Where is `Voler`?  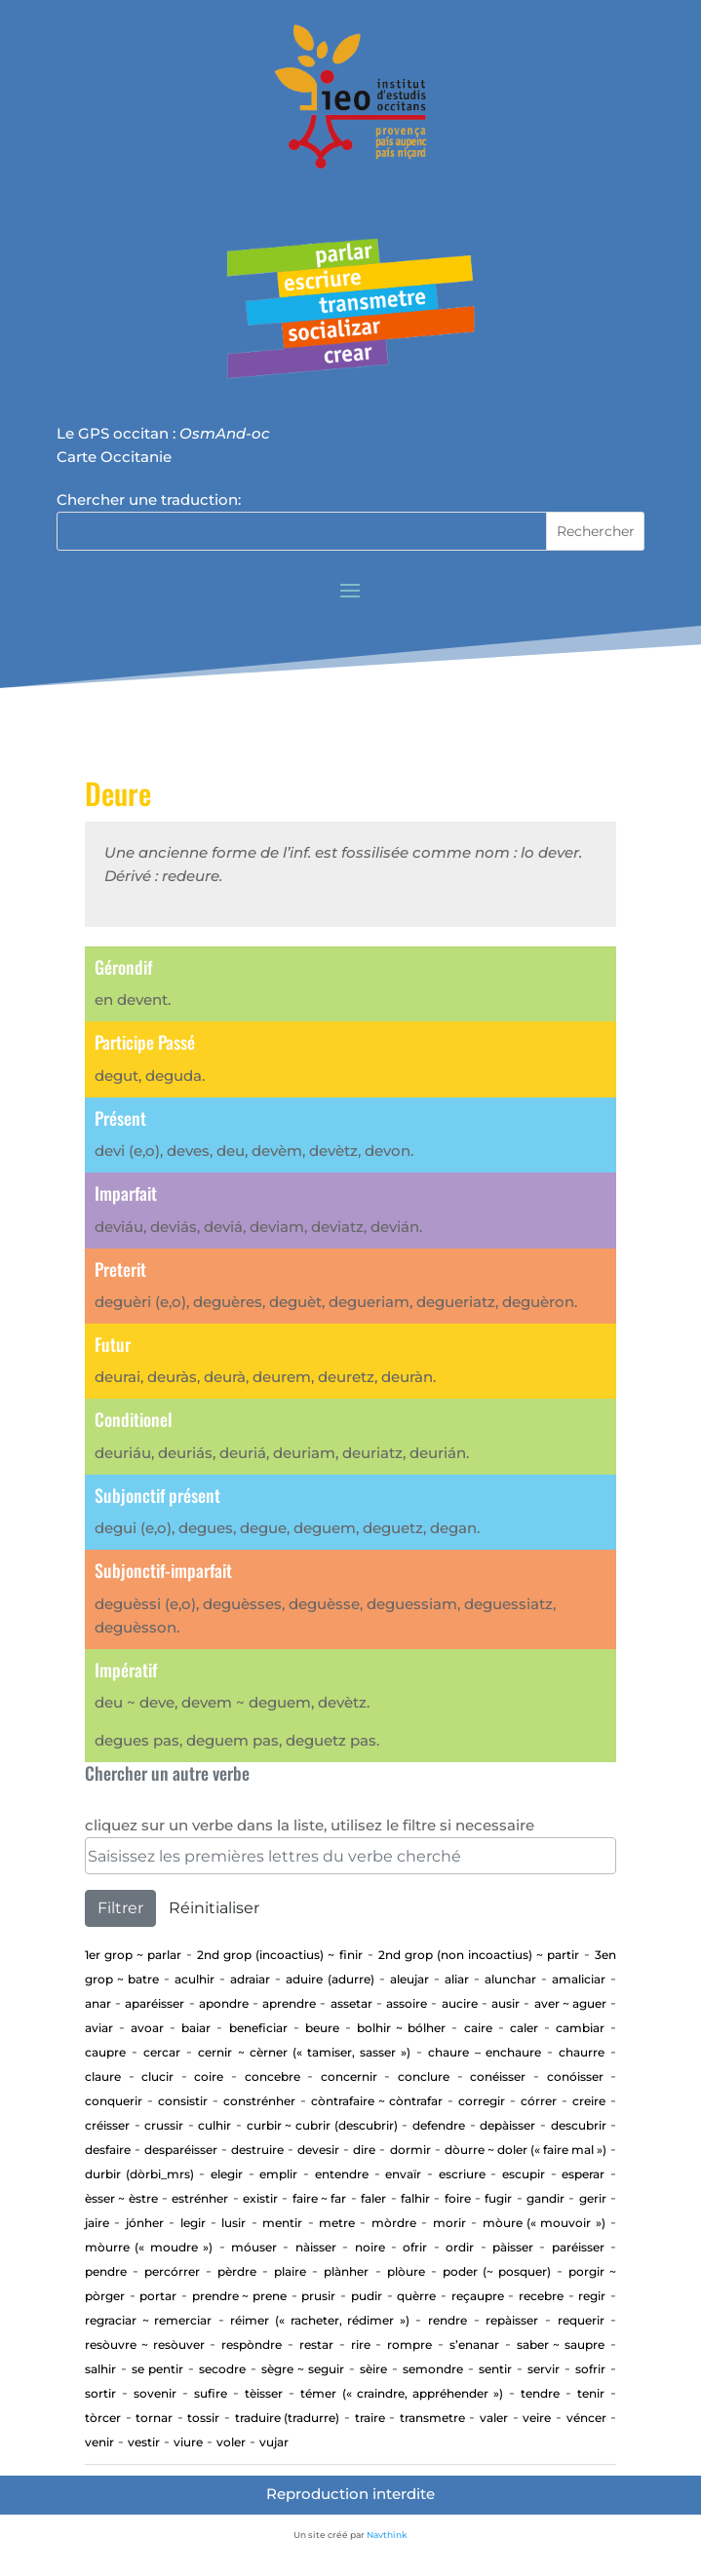 Voler is located at coordinates (231, 2442).